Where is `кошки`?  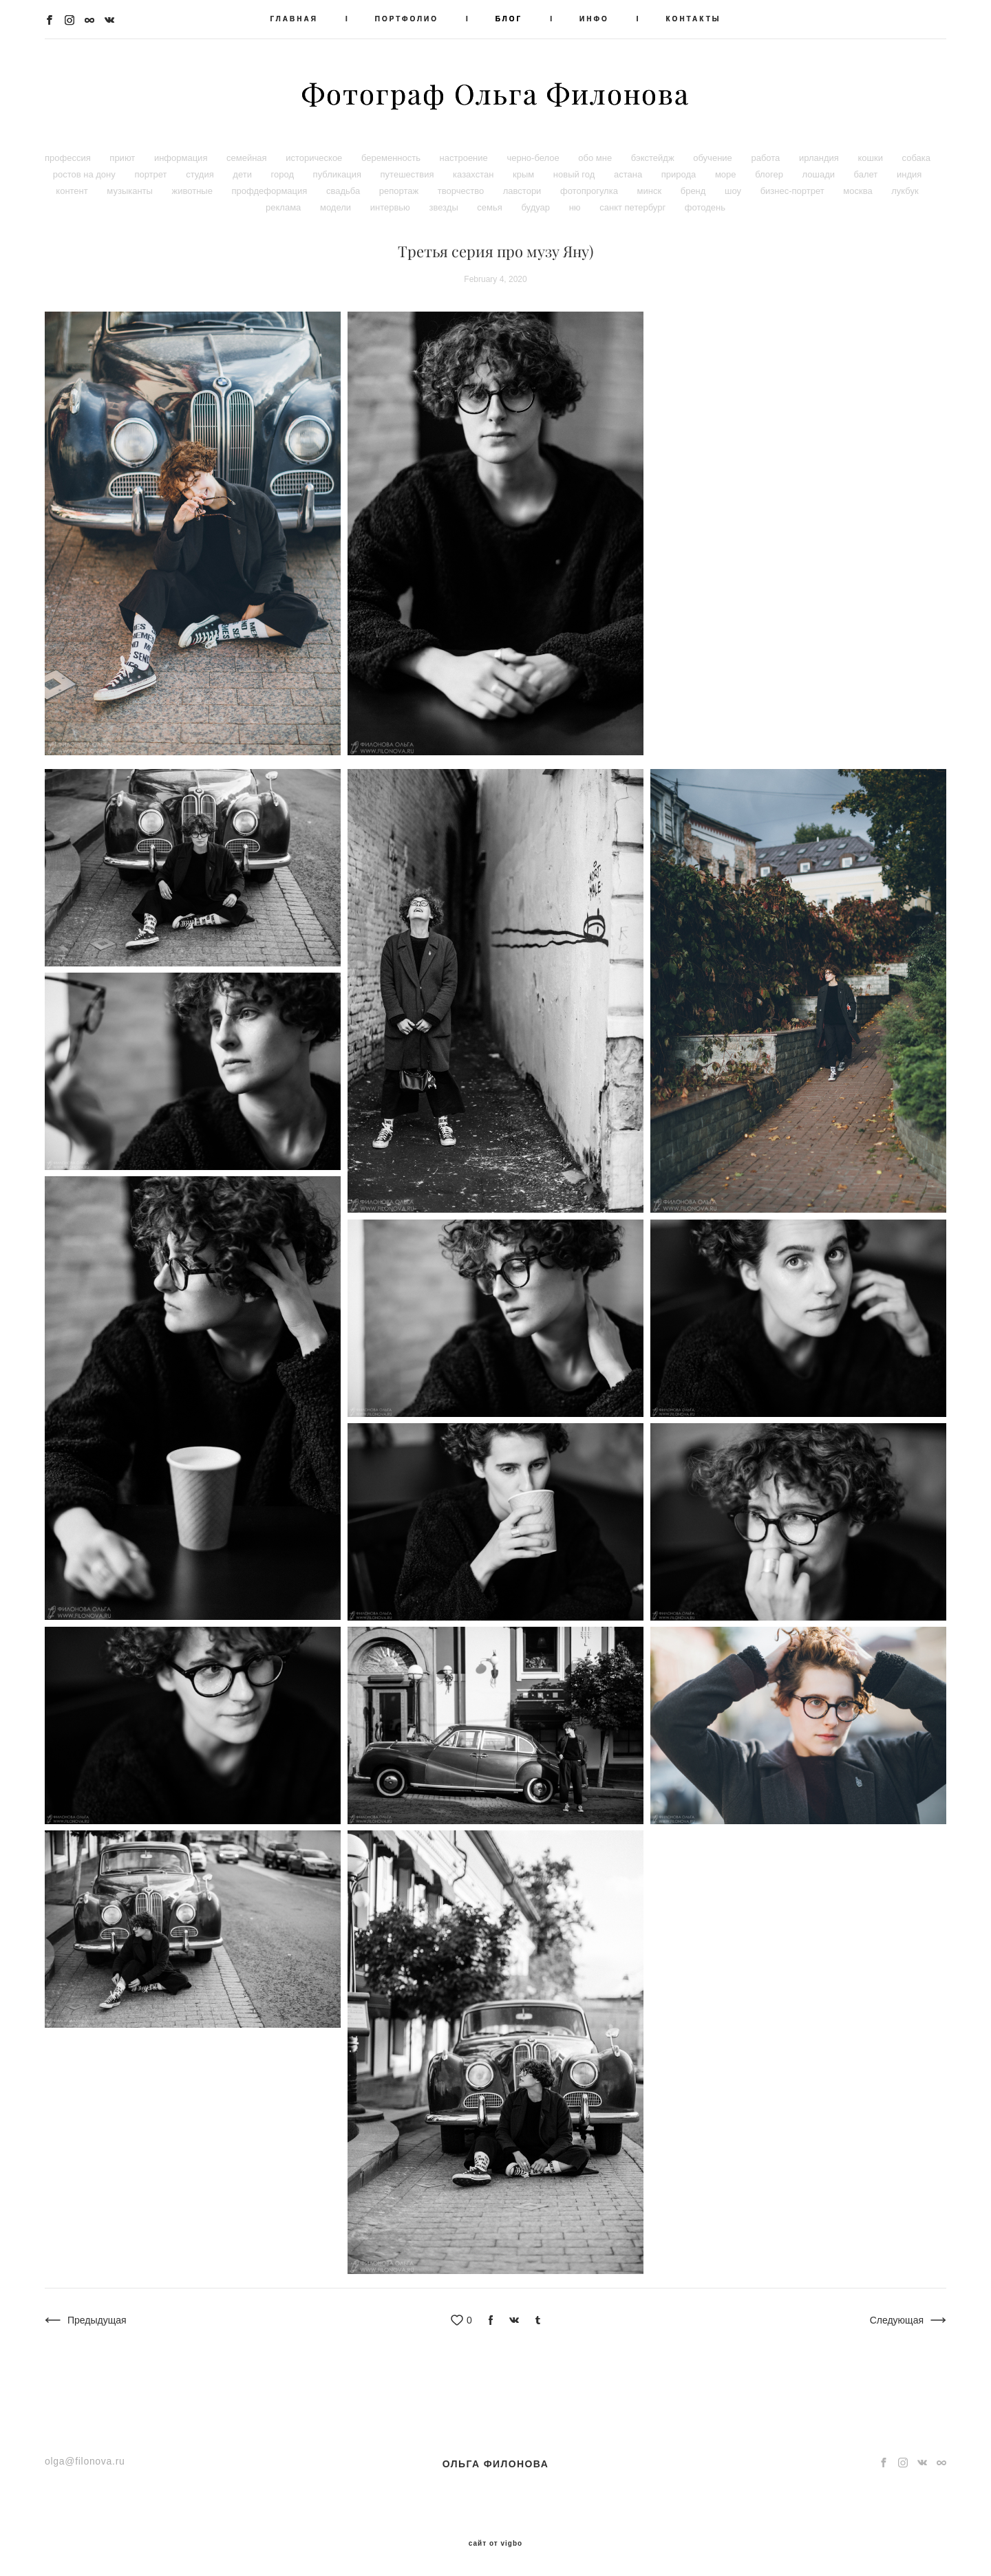 кошки is located at coordinates (871, 158).